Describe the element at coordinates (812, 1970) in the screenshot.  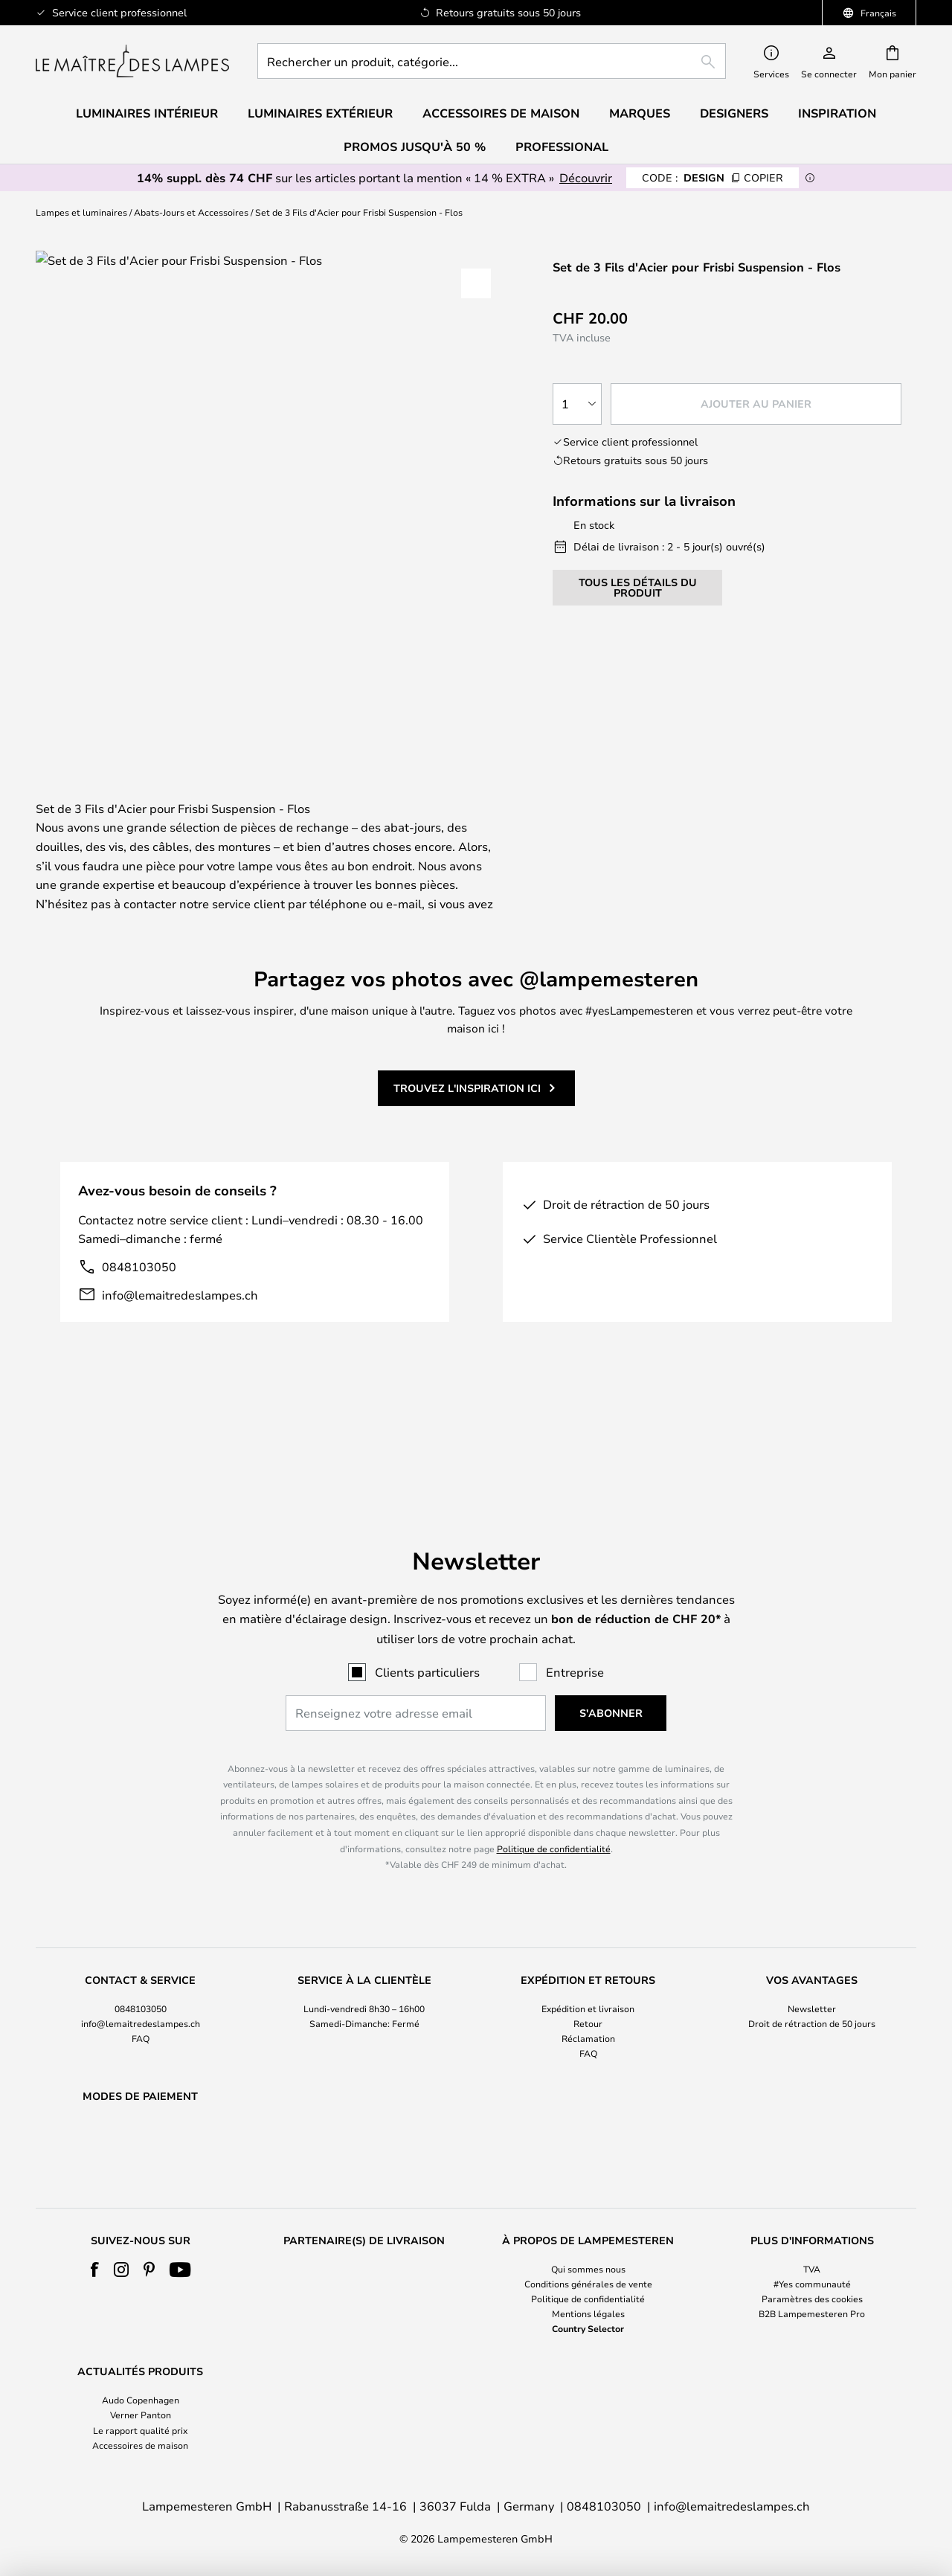
I see `Newsletter` at that location.